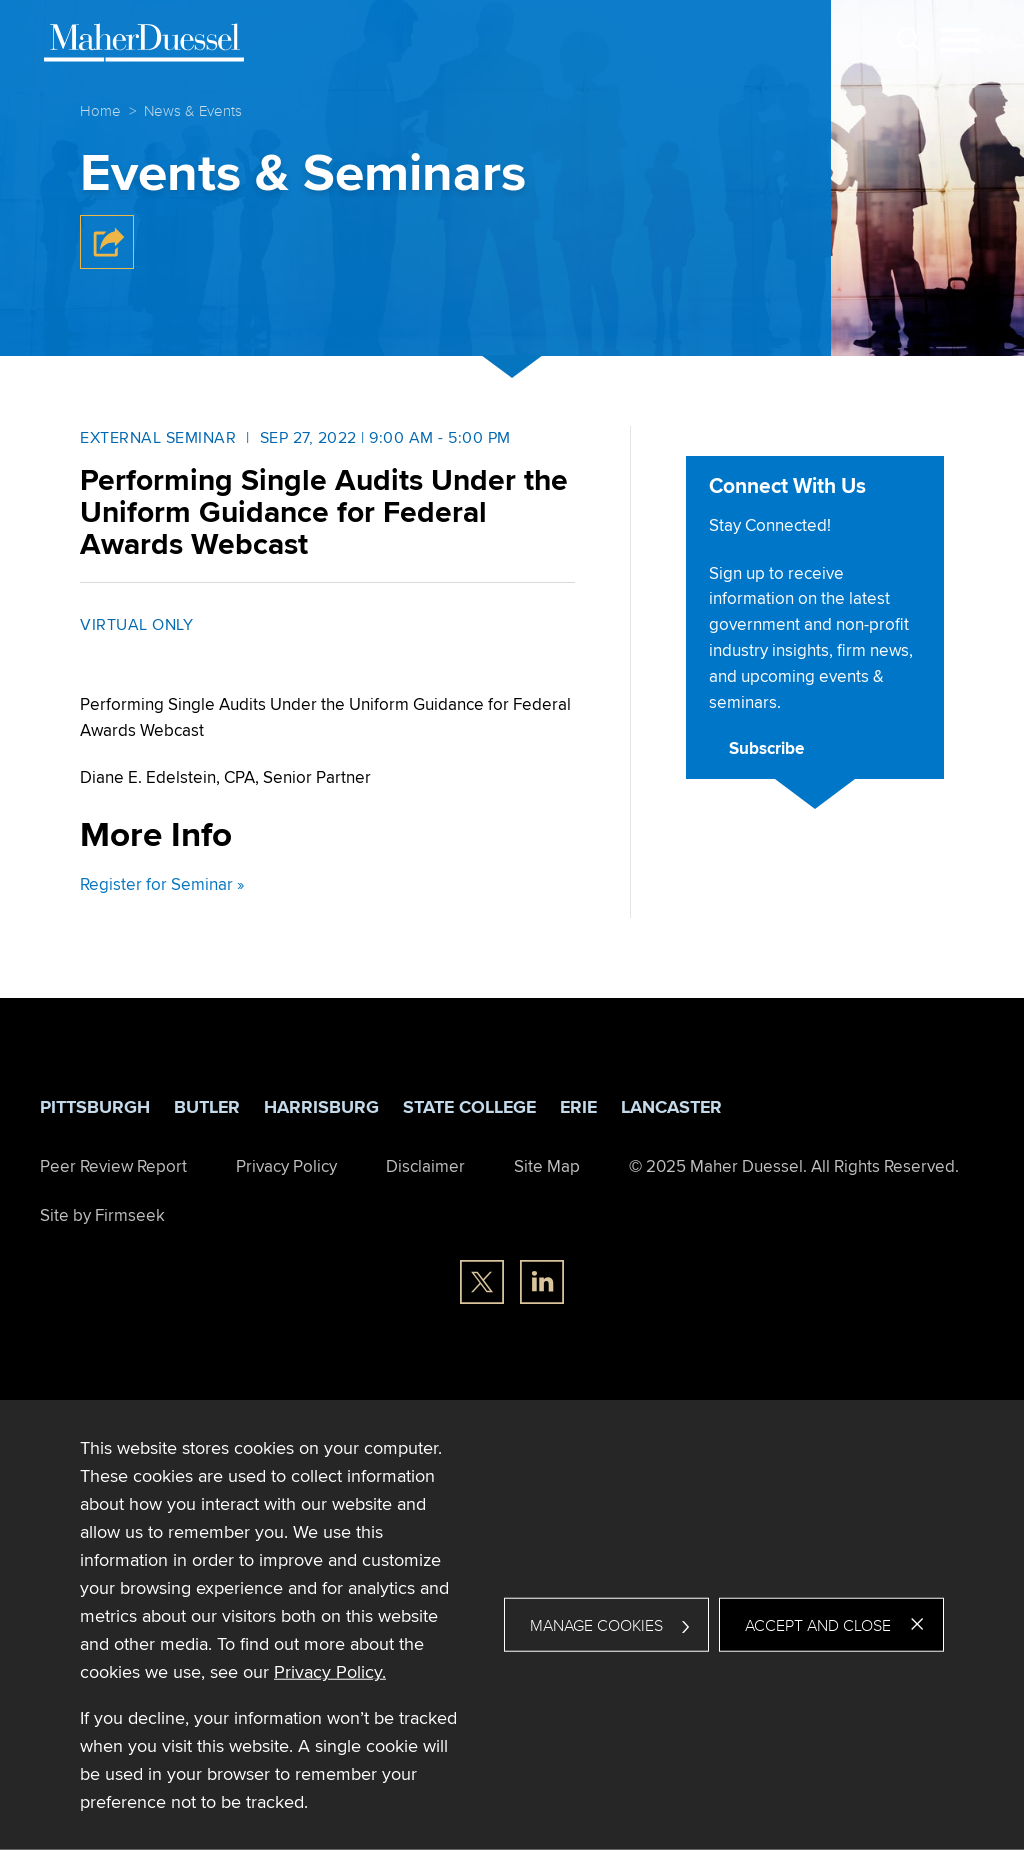 Image resolution: width=1024 pixels, height=1850 pixels. What do you see at coordinates (578, 1107) in the screenshot?
I see `Erie` at bounding box center [578, 1107].